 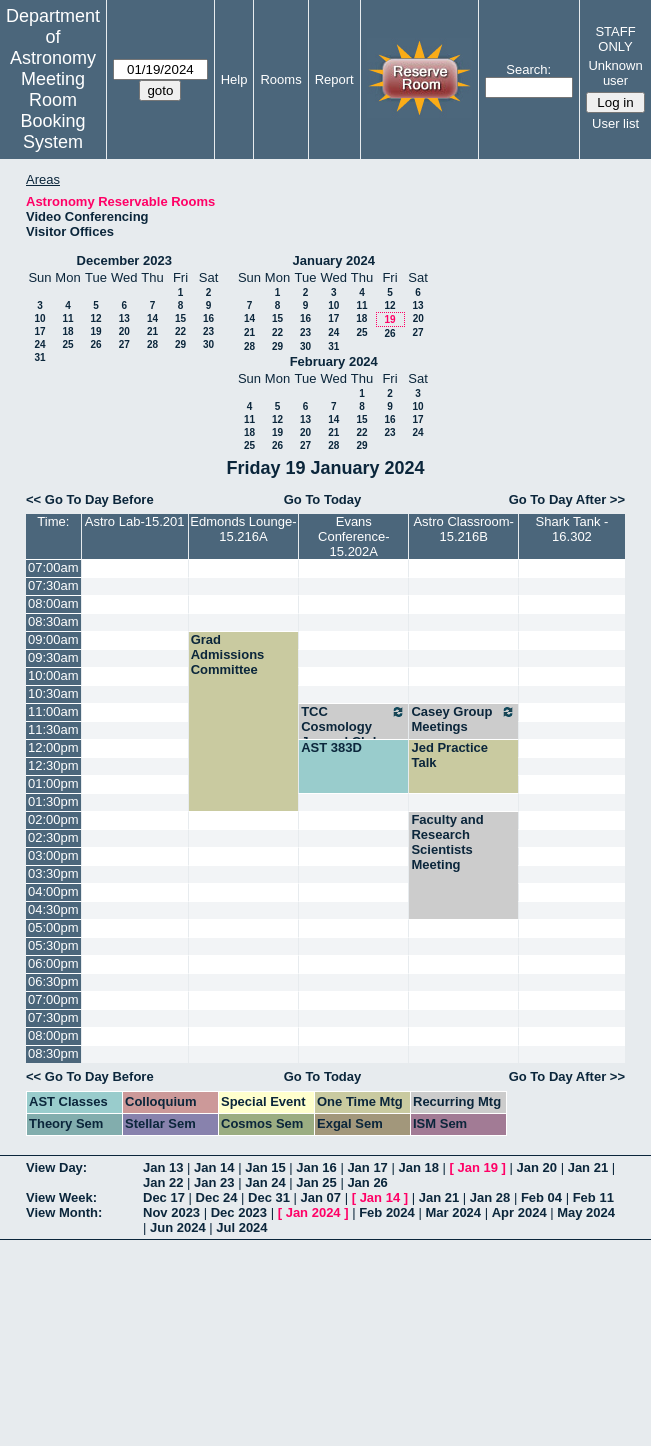 I want to click on Jan 16, so click(x=316, y=1167).